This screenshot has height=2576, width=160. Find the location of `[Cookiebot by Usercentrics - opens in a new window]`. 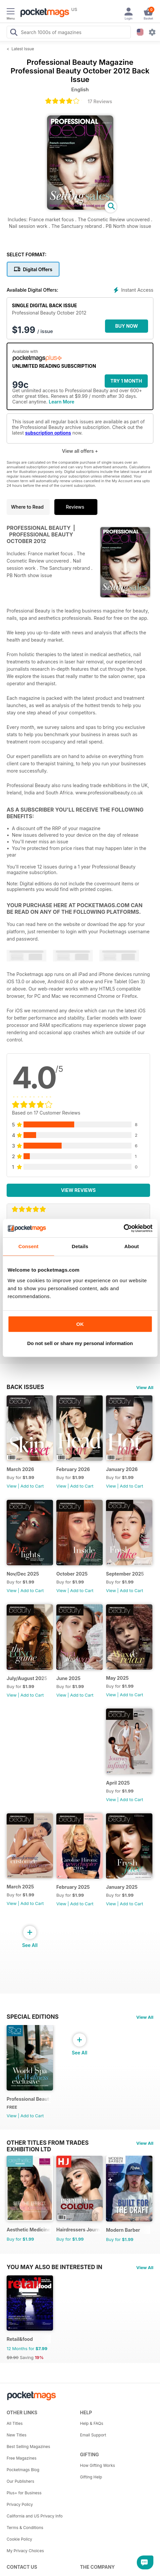

[Cookiebot by Usercentrics - opens in a new window] is located at coordinates (123, 1228).